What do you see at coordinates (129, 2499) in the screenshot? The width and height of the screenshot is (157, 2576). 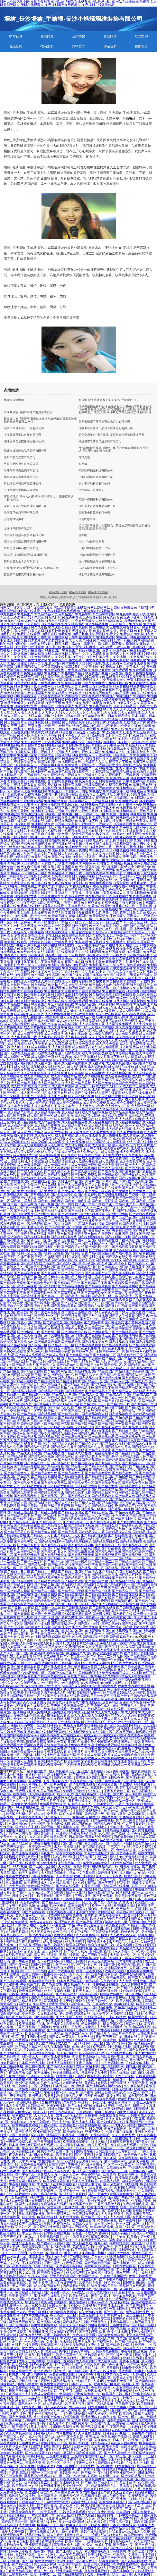 I see `亚洲第一福利在线` at bounding box center [129, 2499].